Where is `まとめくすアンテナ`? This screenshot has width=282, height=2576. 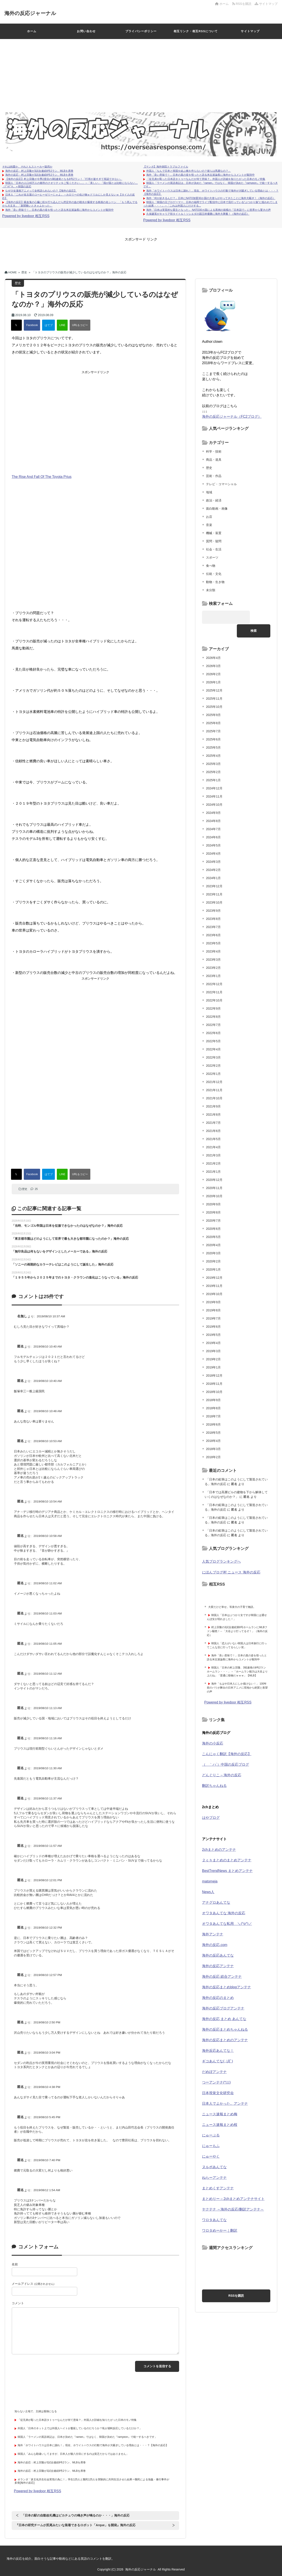 まとめくすアンテナ is located at coordinates (218, 2174).